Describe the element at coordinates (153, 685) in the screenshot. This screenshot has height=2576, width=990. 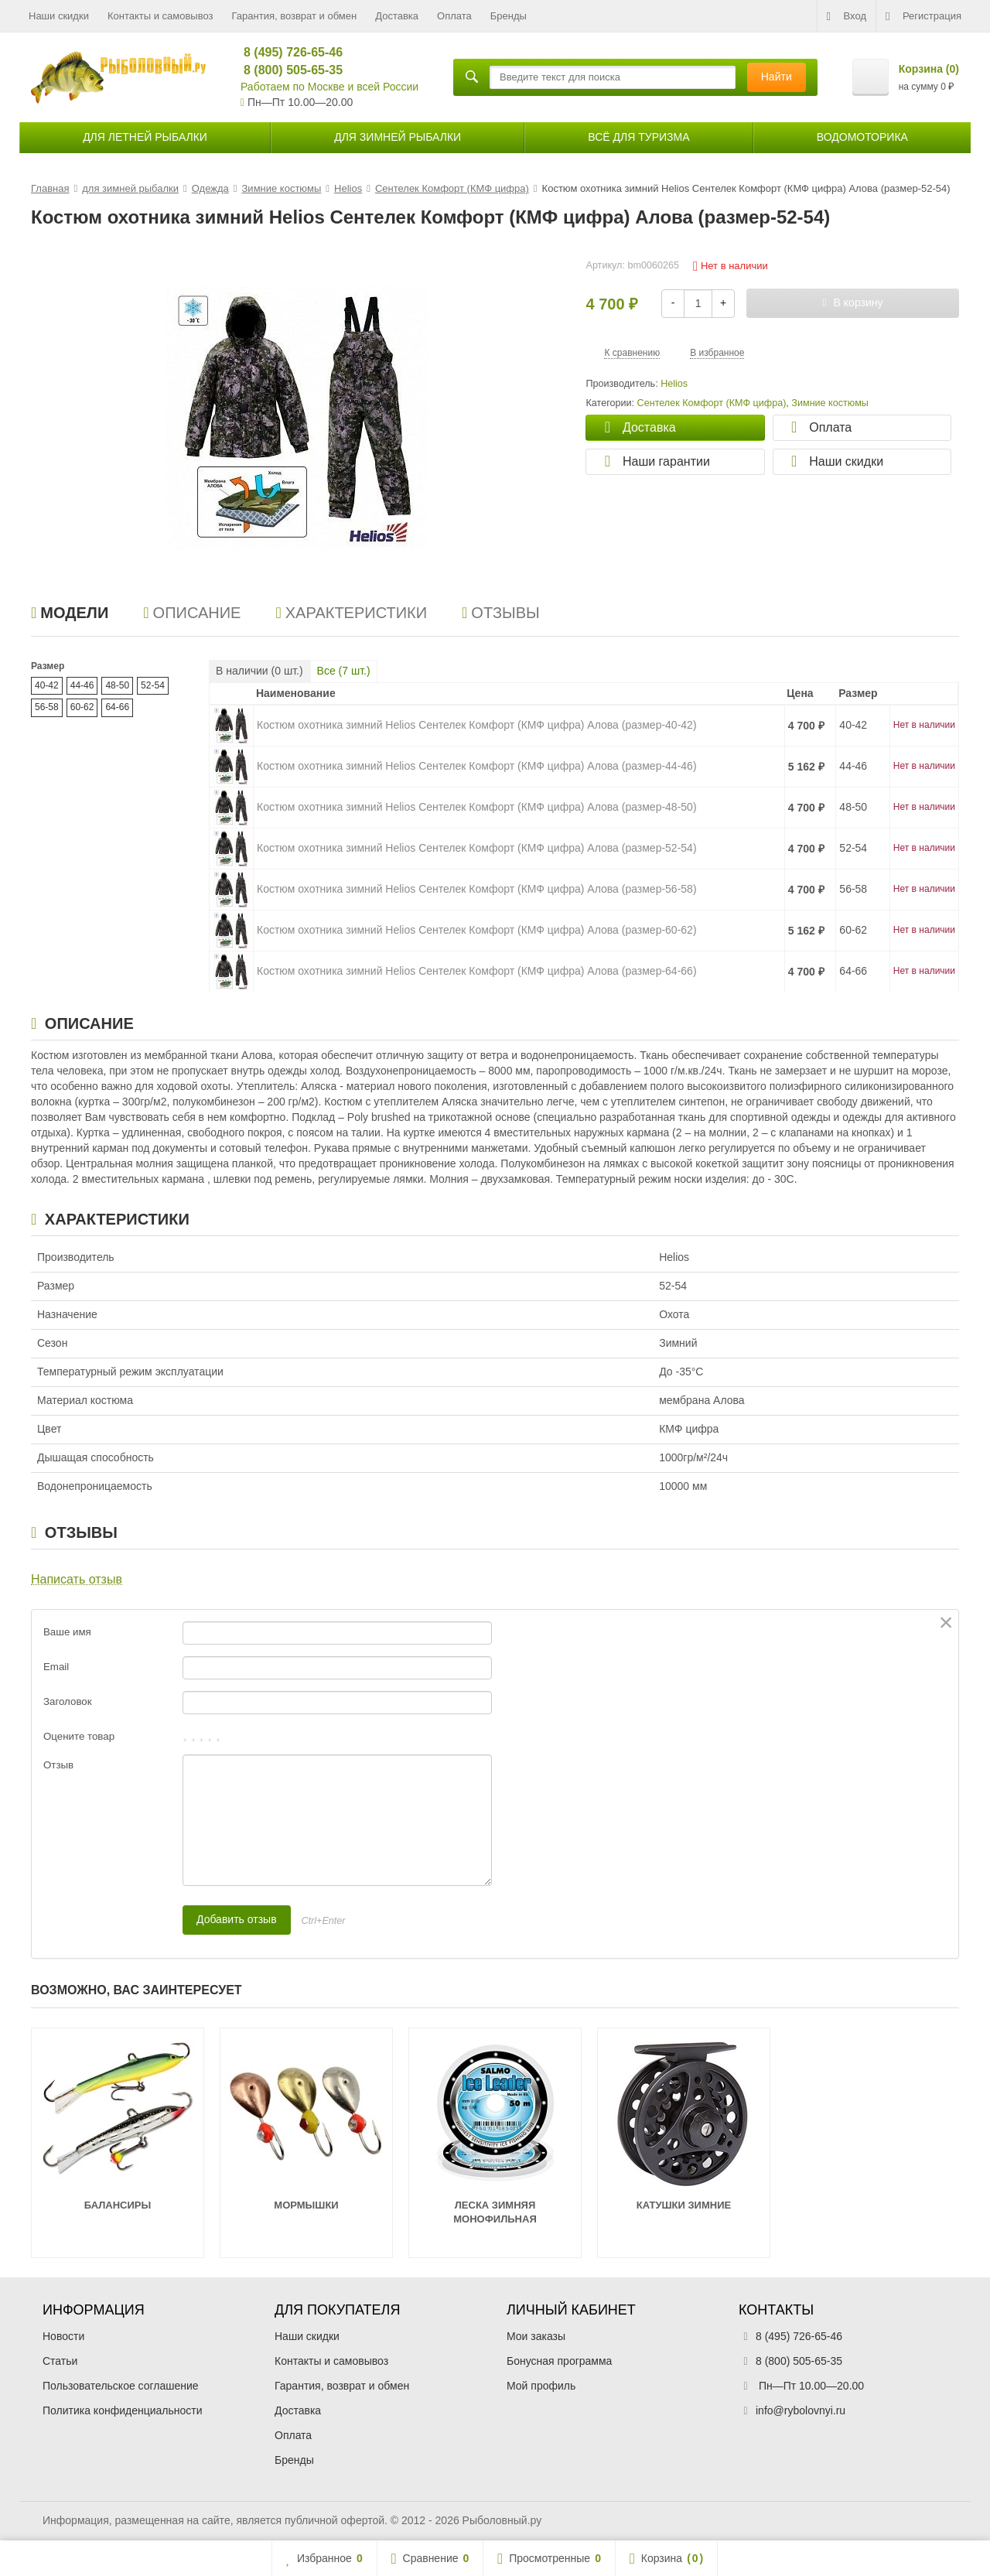
I see `52-54` at that location.